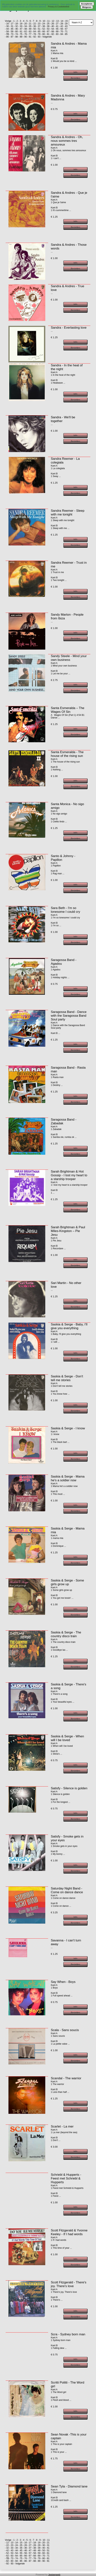 This screenshot has height=2576, width=96. What do you see at coordinates (30, 29) in the screenshot?
I see `49` at bounding box center [30, 29].